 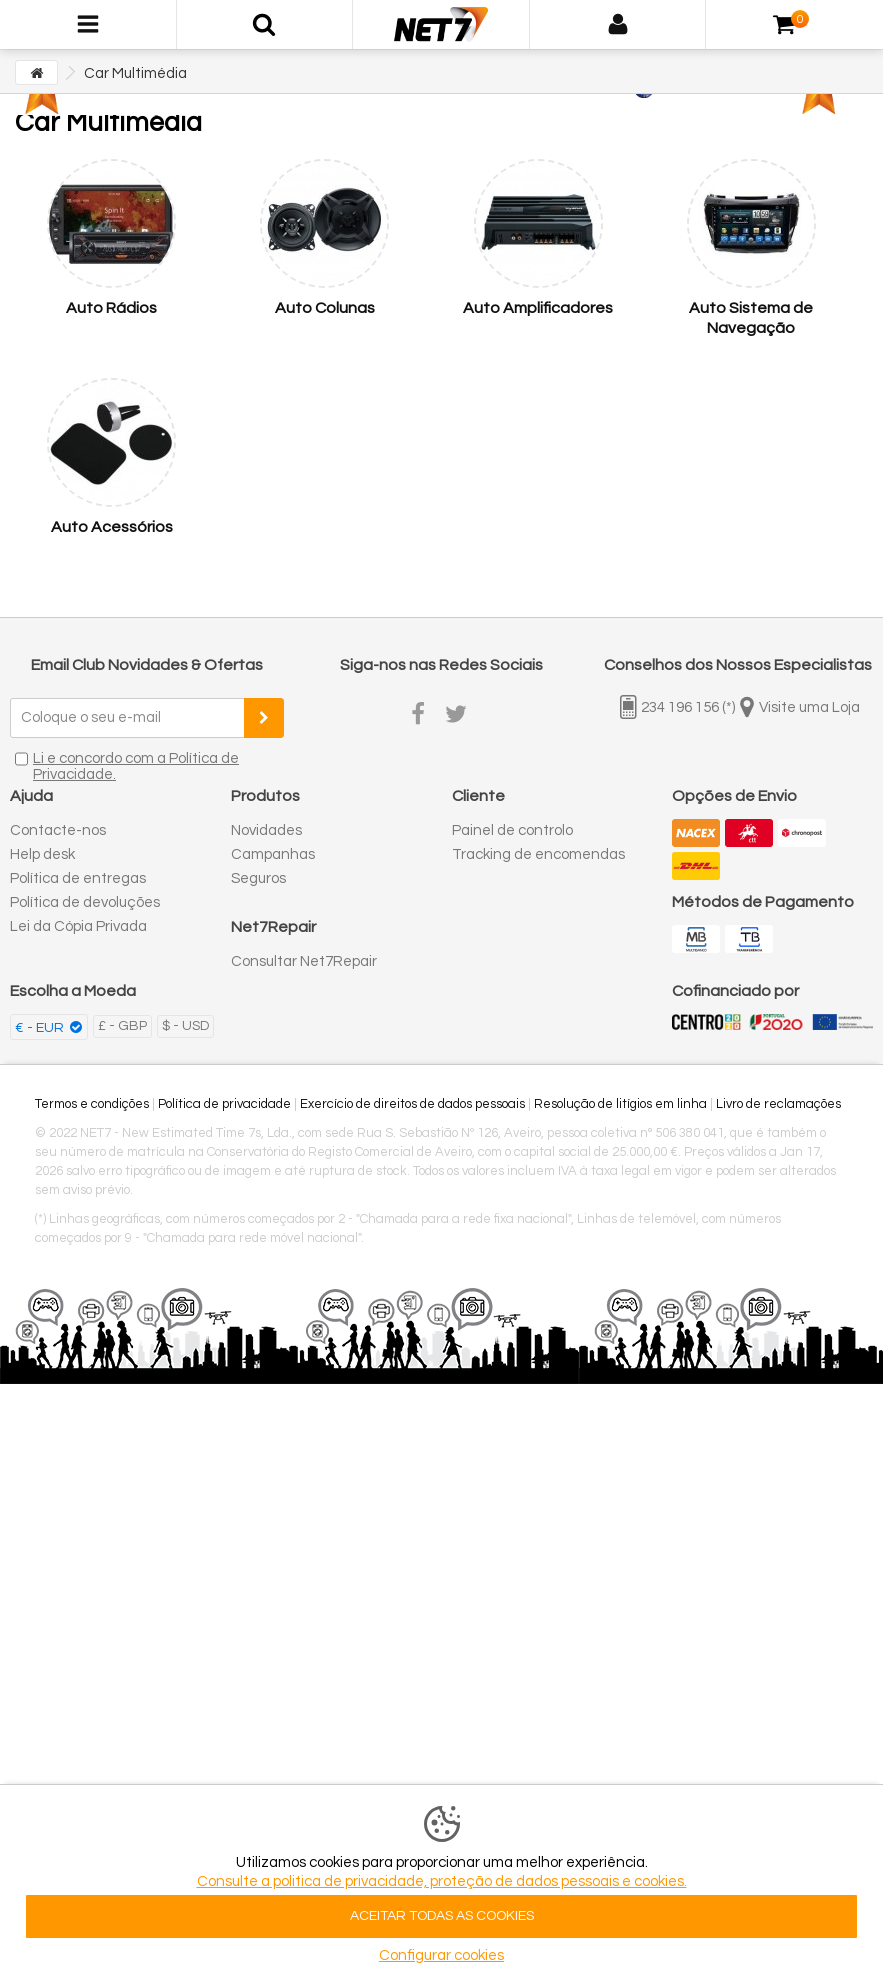 What do you see at coordinates (512, 830) in the screenshot?
I see `Painel de controlo` at bounding box center [512, 830].